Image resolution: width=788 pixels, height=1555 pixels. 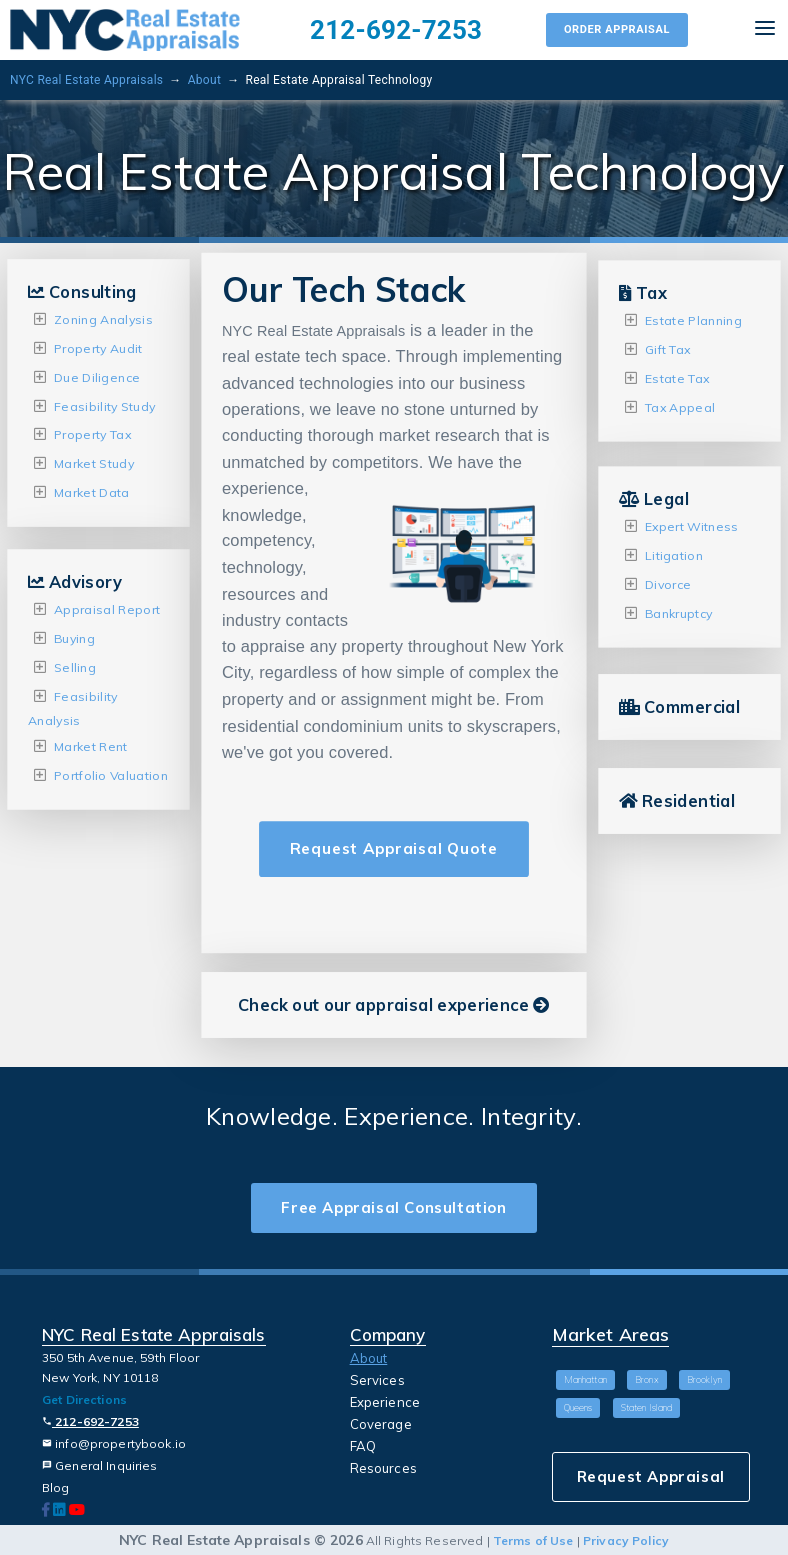 I want to click on Selling, so click(x=75, y=666).